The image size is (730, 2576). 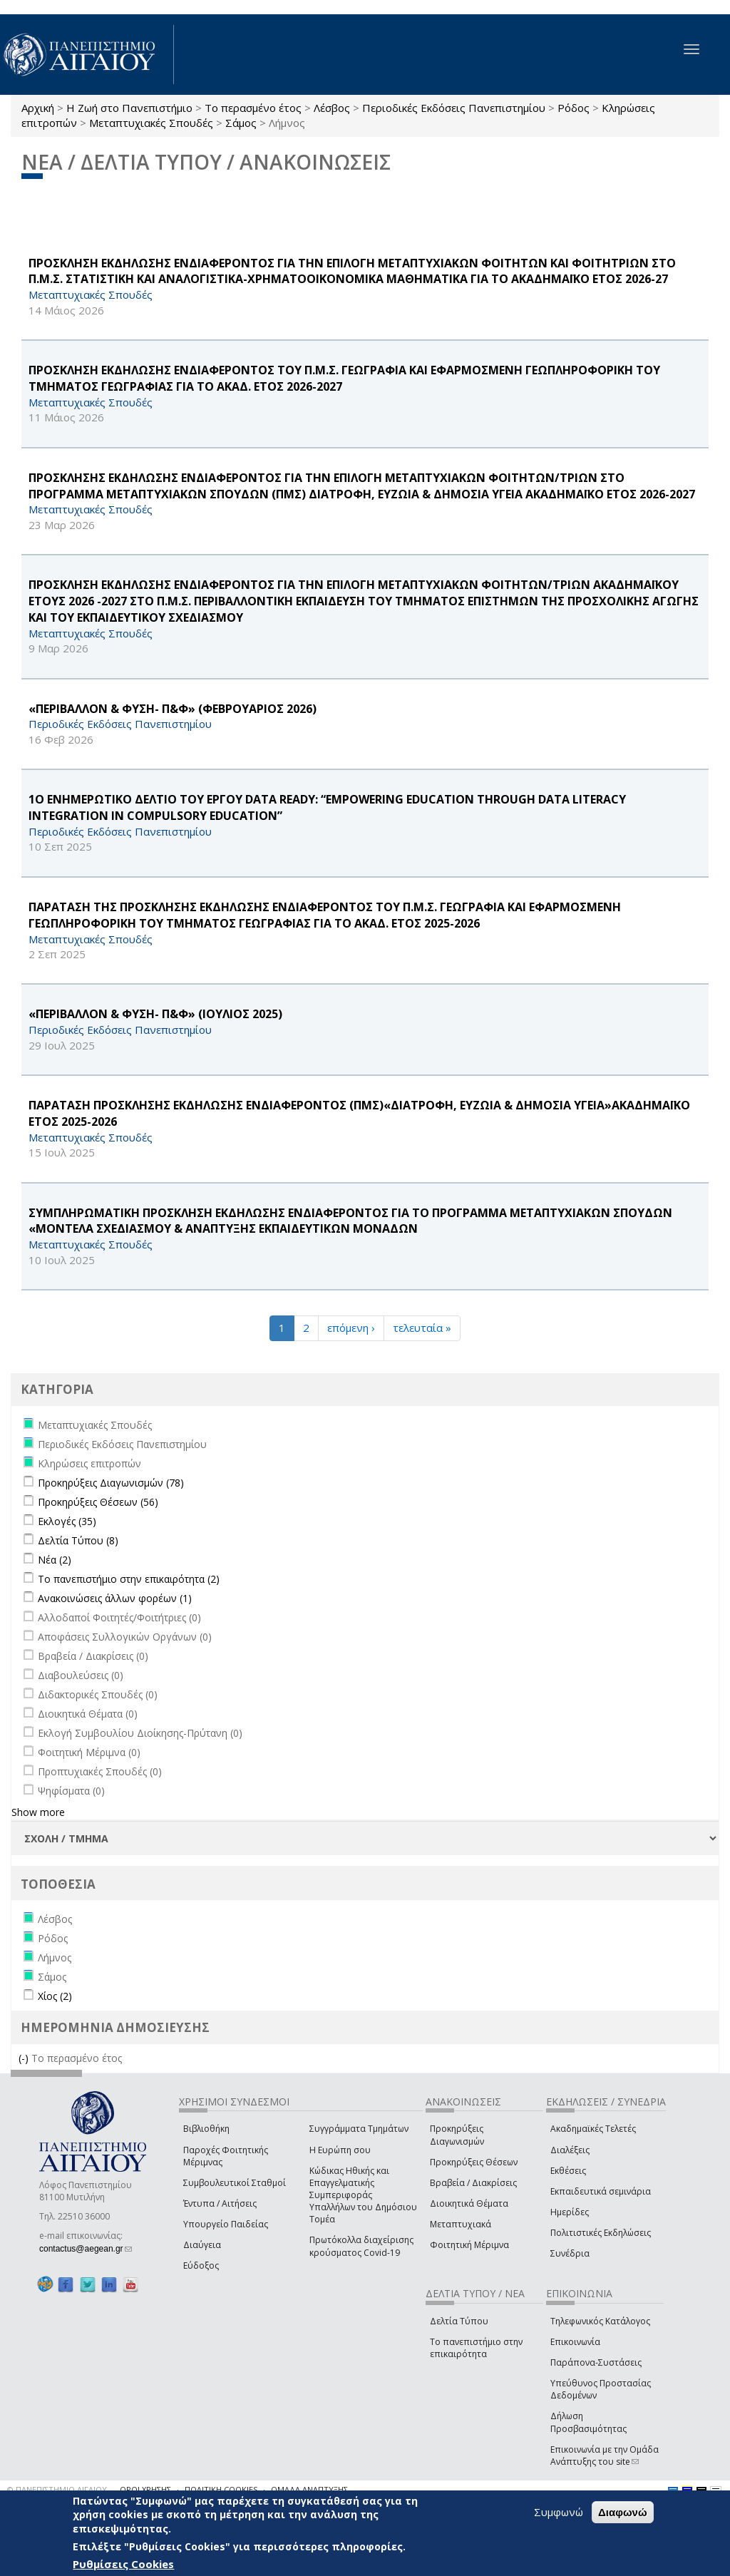 What do you see at coordinates (600, 2233) in the screenshot?
I see `Πολιτιστικές Εκδηλώσεις` at bounding box center [600, 2233].